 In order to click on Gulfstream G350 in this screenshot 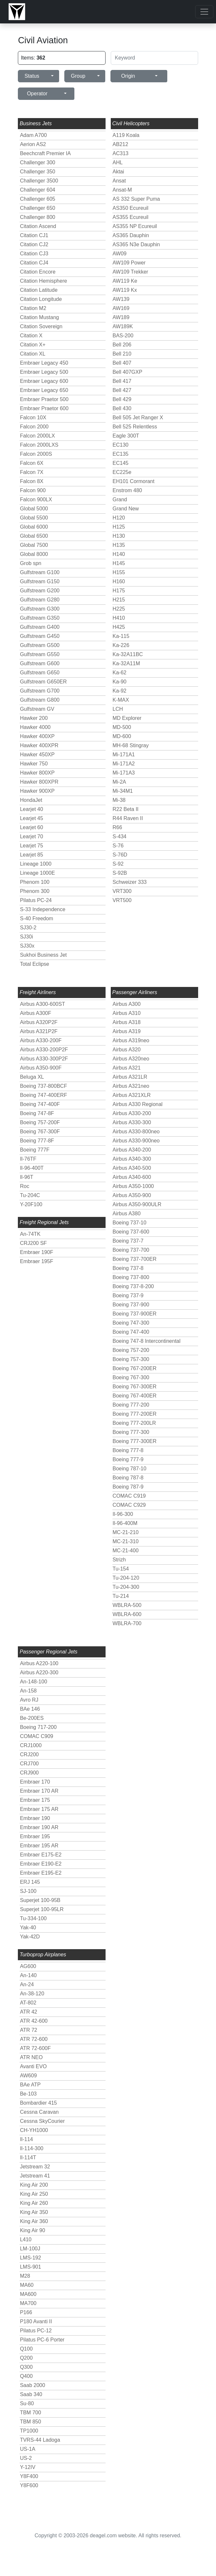, I will do `click(39, 618)`.